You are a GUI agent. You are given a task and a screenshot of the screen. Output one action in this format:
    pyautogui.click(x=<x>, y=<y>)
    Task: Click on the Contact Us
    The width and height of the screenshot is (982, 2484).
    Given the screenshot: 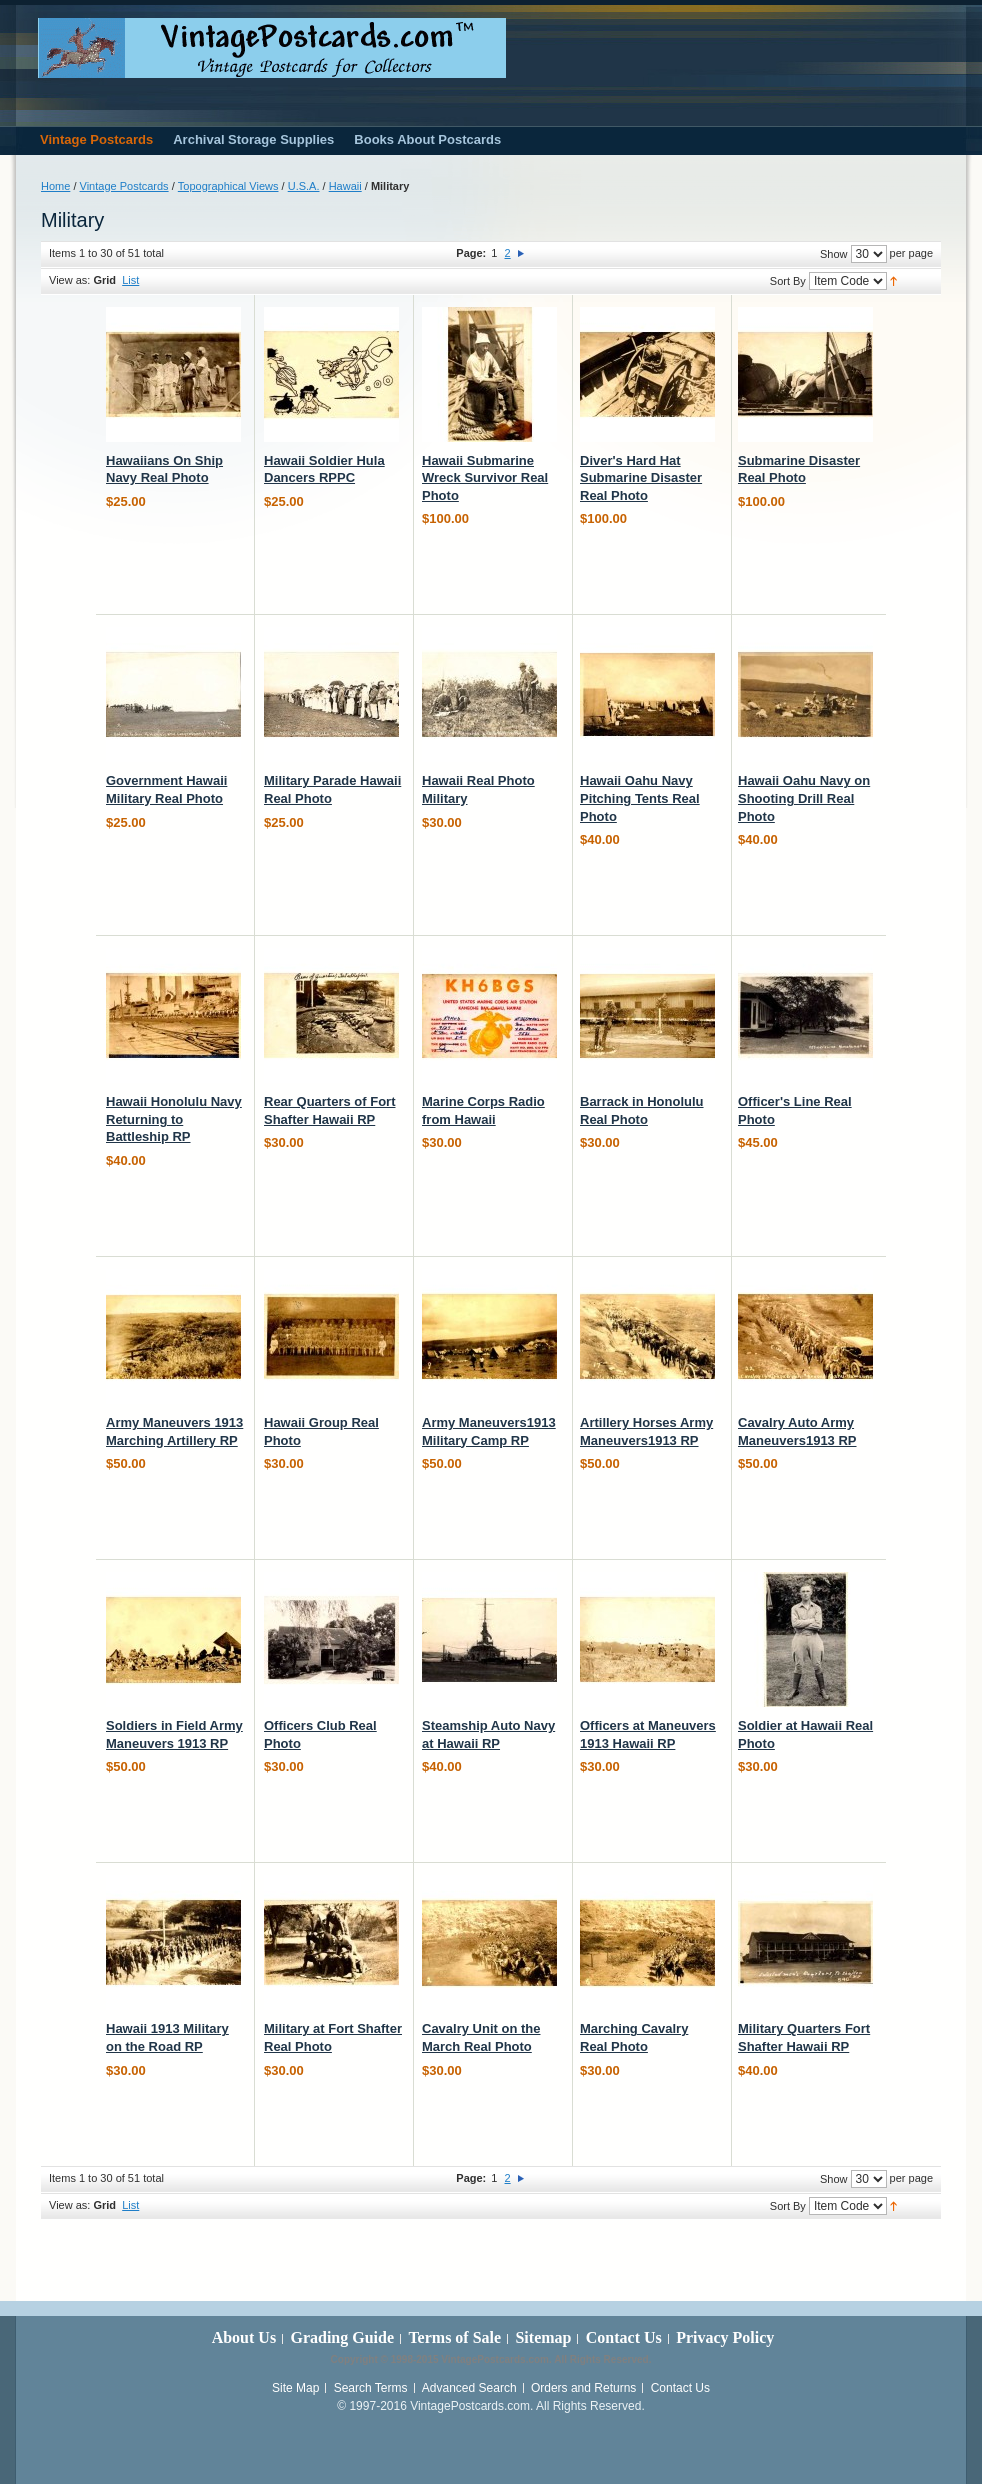 What is the action you would take?
    pyautogui.click(x=624, y=2337)
    